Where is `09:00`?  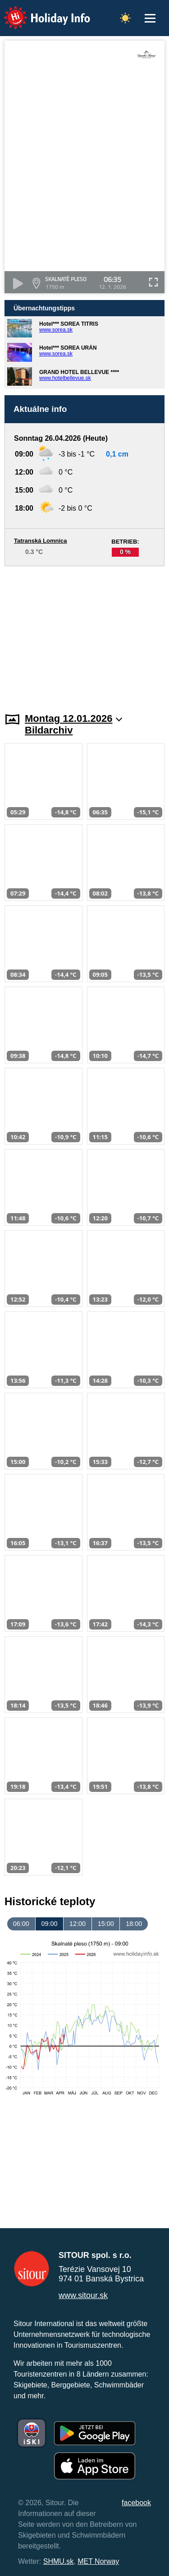 09:00 is located at coordinates (49, 1923).